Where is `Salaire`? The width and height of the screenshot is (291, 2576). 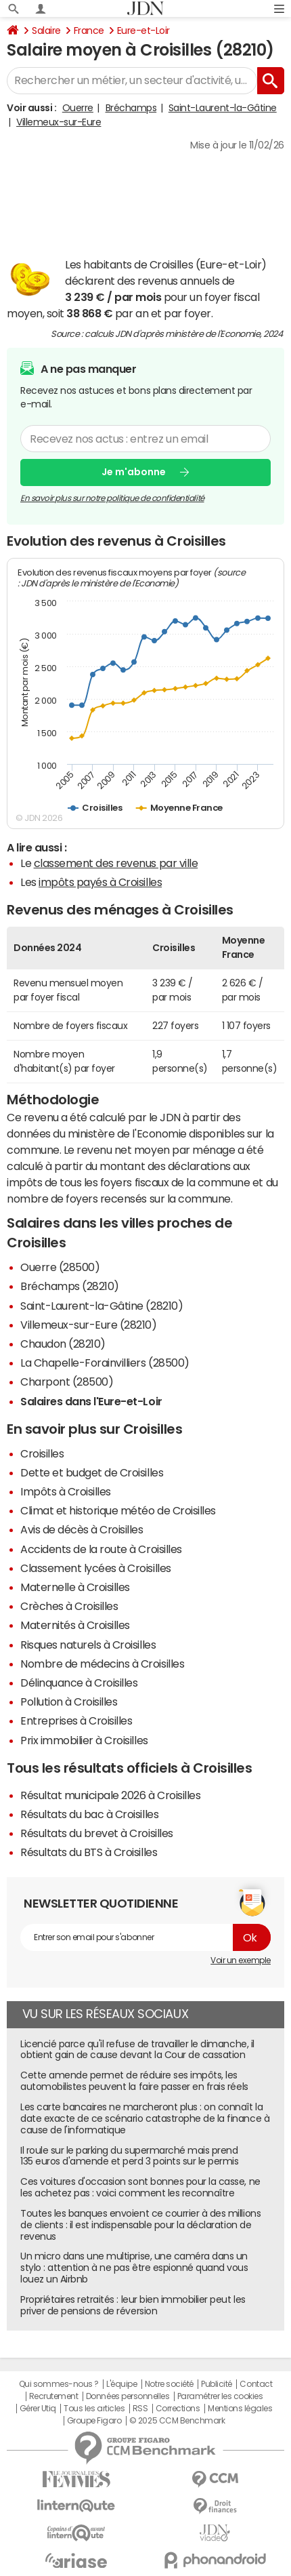 Salaire is located at coordinates (46, 30).